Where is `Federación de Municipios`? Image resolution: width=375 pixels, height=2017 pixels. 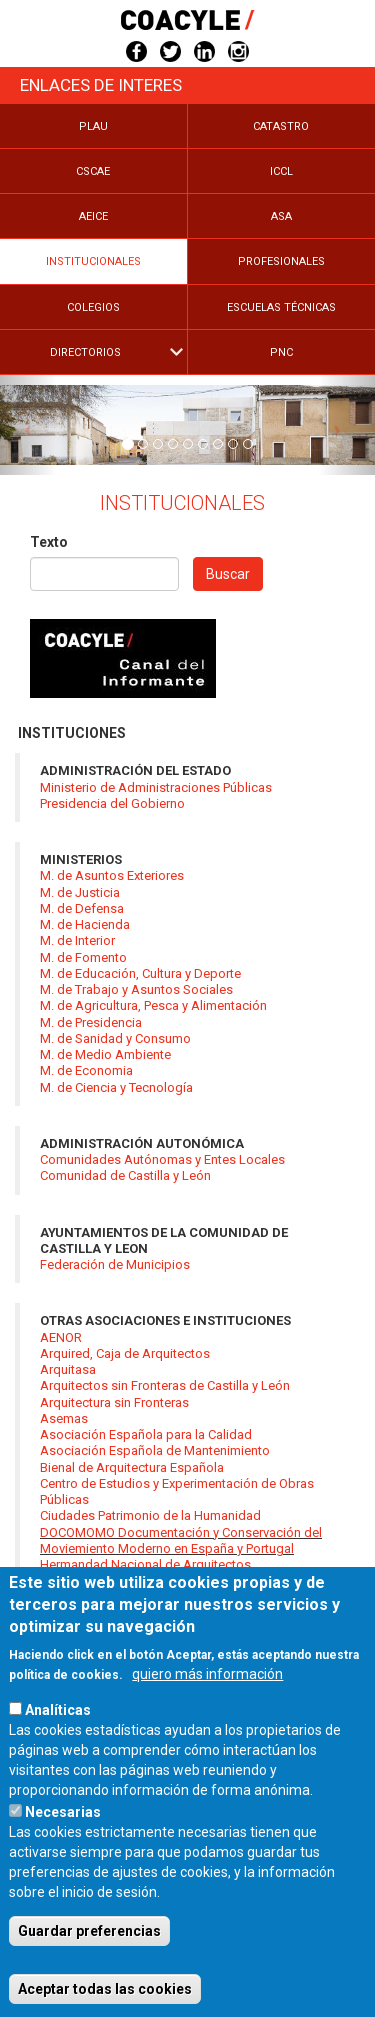
Federación de Municipios is located at coordinates (115, 1264).